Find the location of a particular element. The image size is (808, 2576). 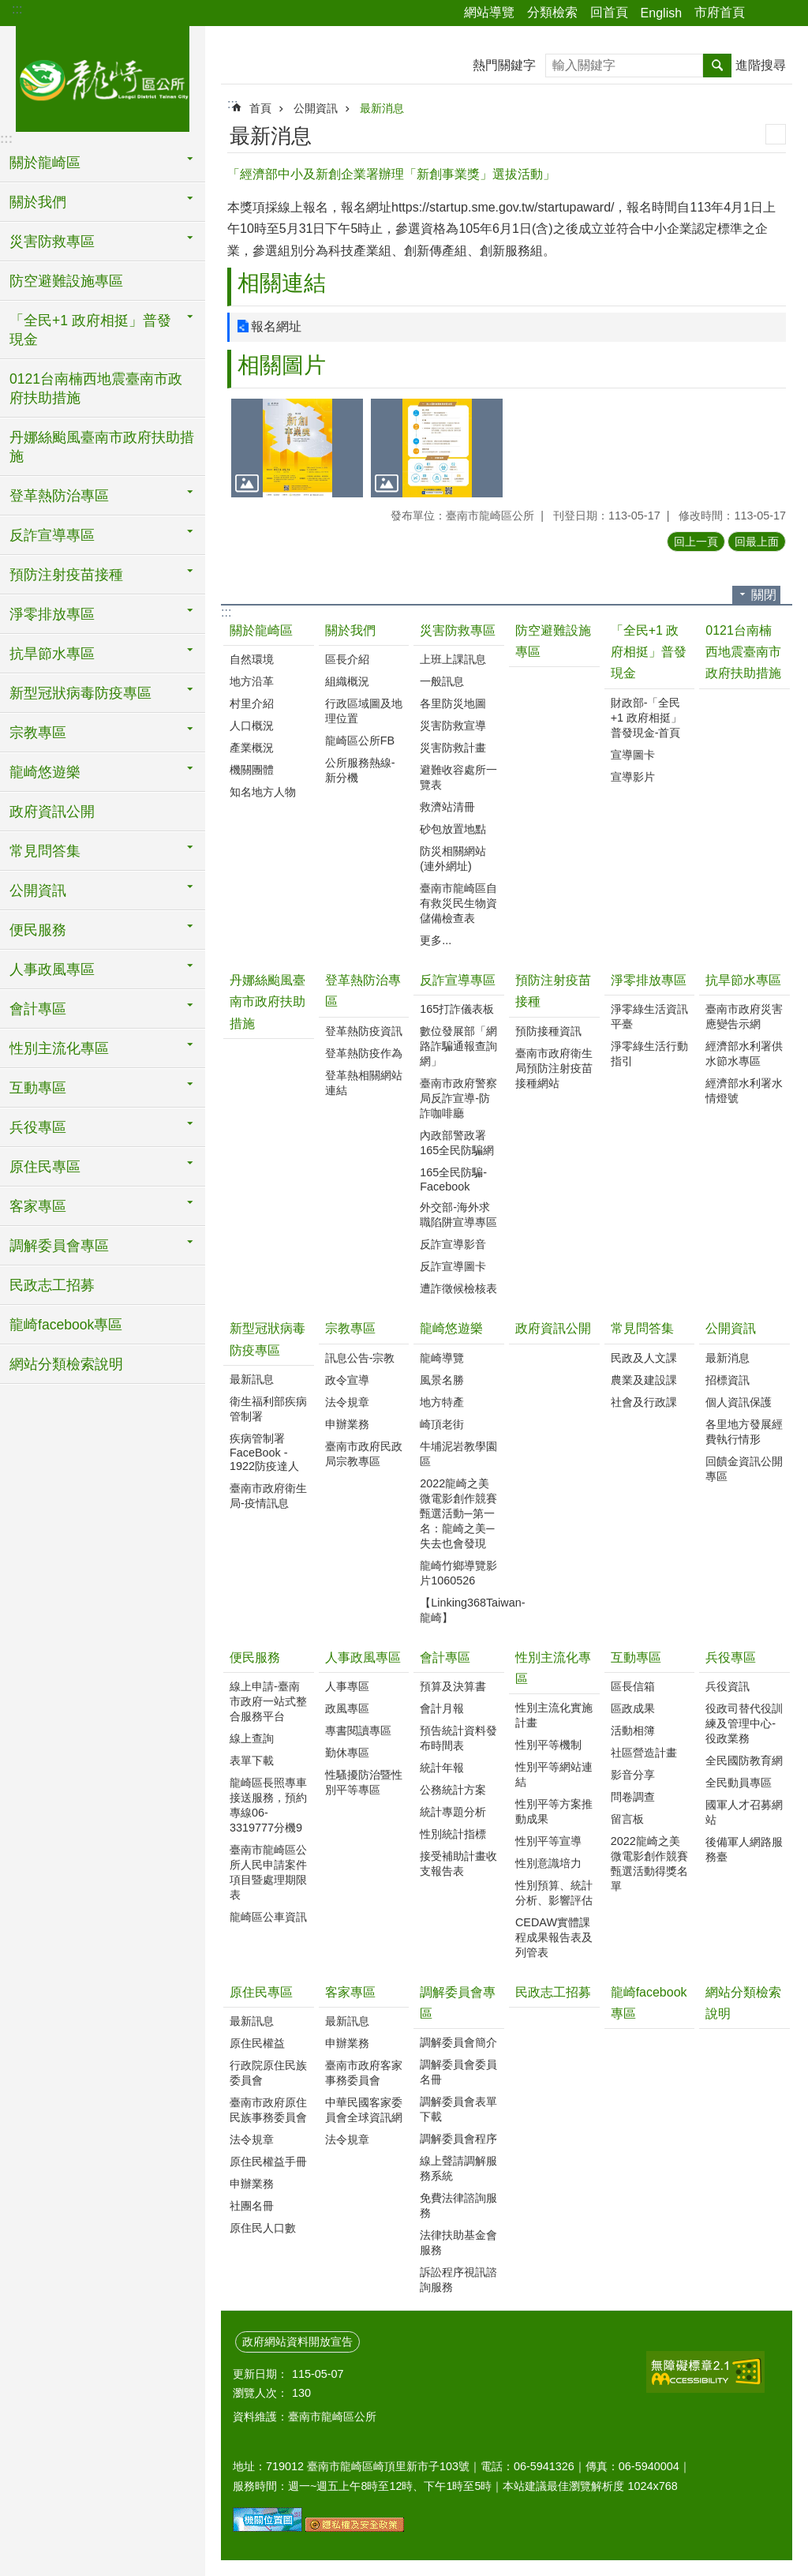

性別意識培力 is located at coordinates (548, 1863).